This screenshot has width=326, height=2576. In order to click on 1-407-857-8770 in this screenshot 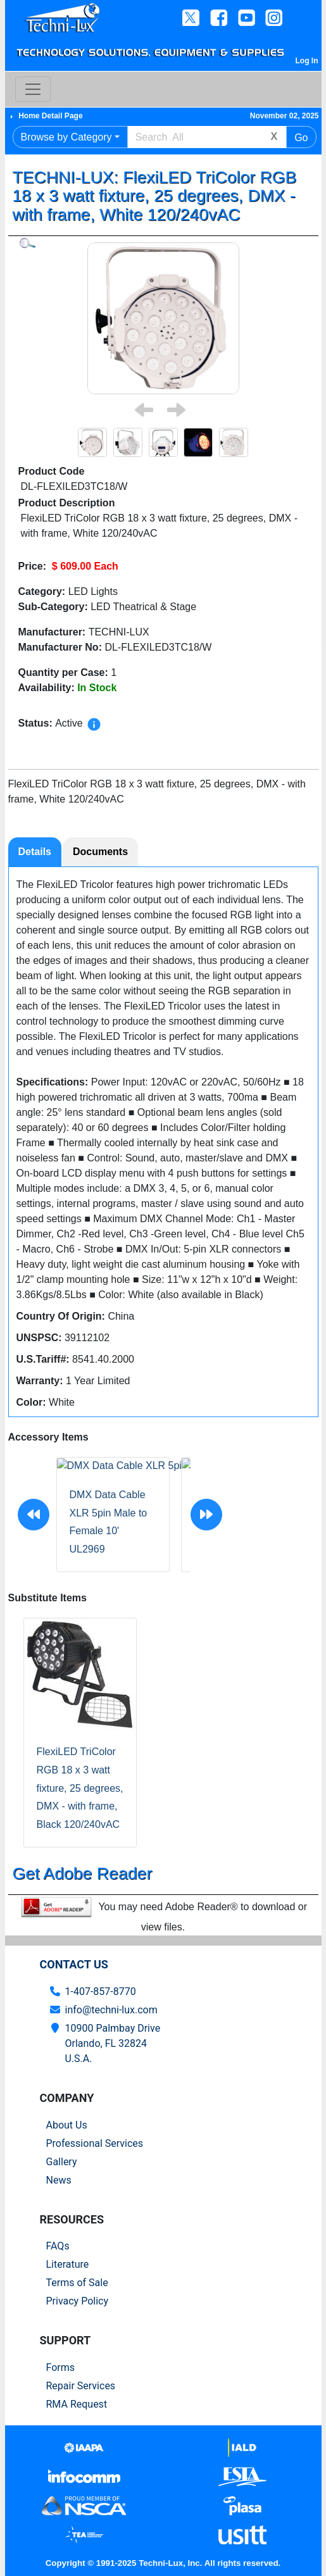, I will do `click(100, 1991)`.